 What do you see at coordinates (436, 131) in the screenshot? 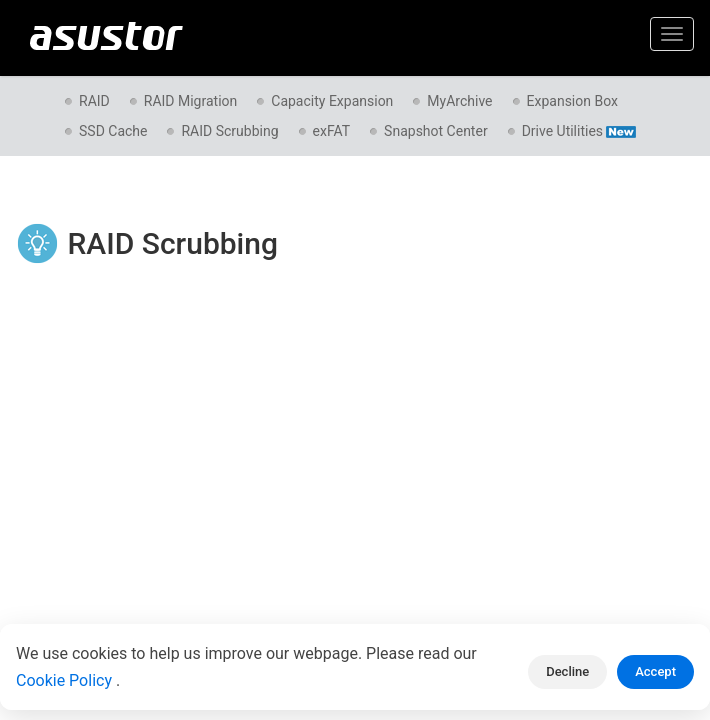
I see `Snapshot Center` at bounding box center [436, 131].